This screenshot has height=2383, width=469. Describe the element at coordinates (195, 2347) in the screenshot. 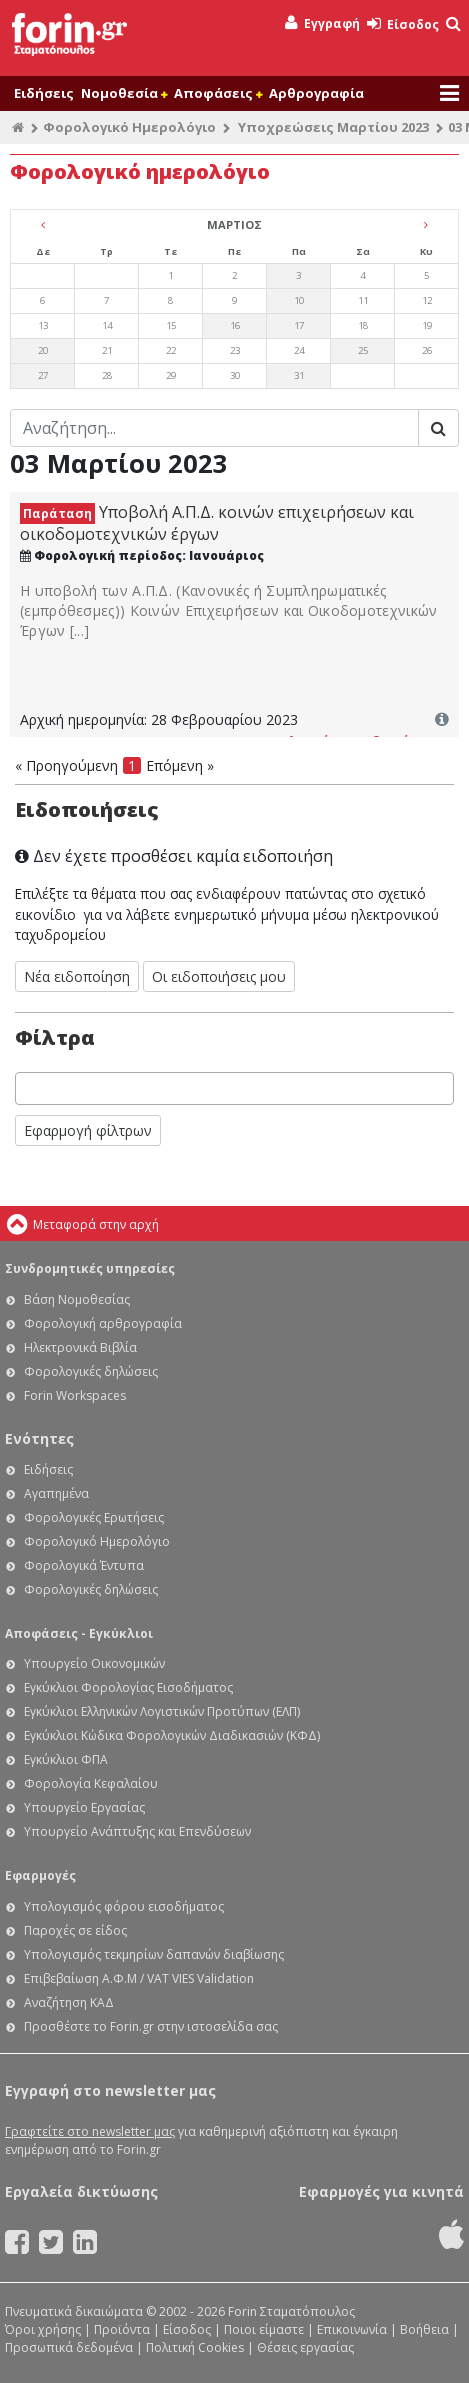

I see `Πολιτική Cookies` at that location.